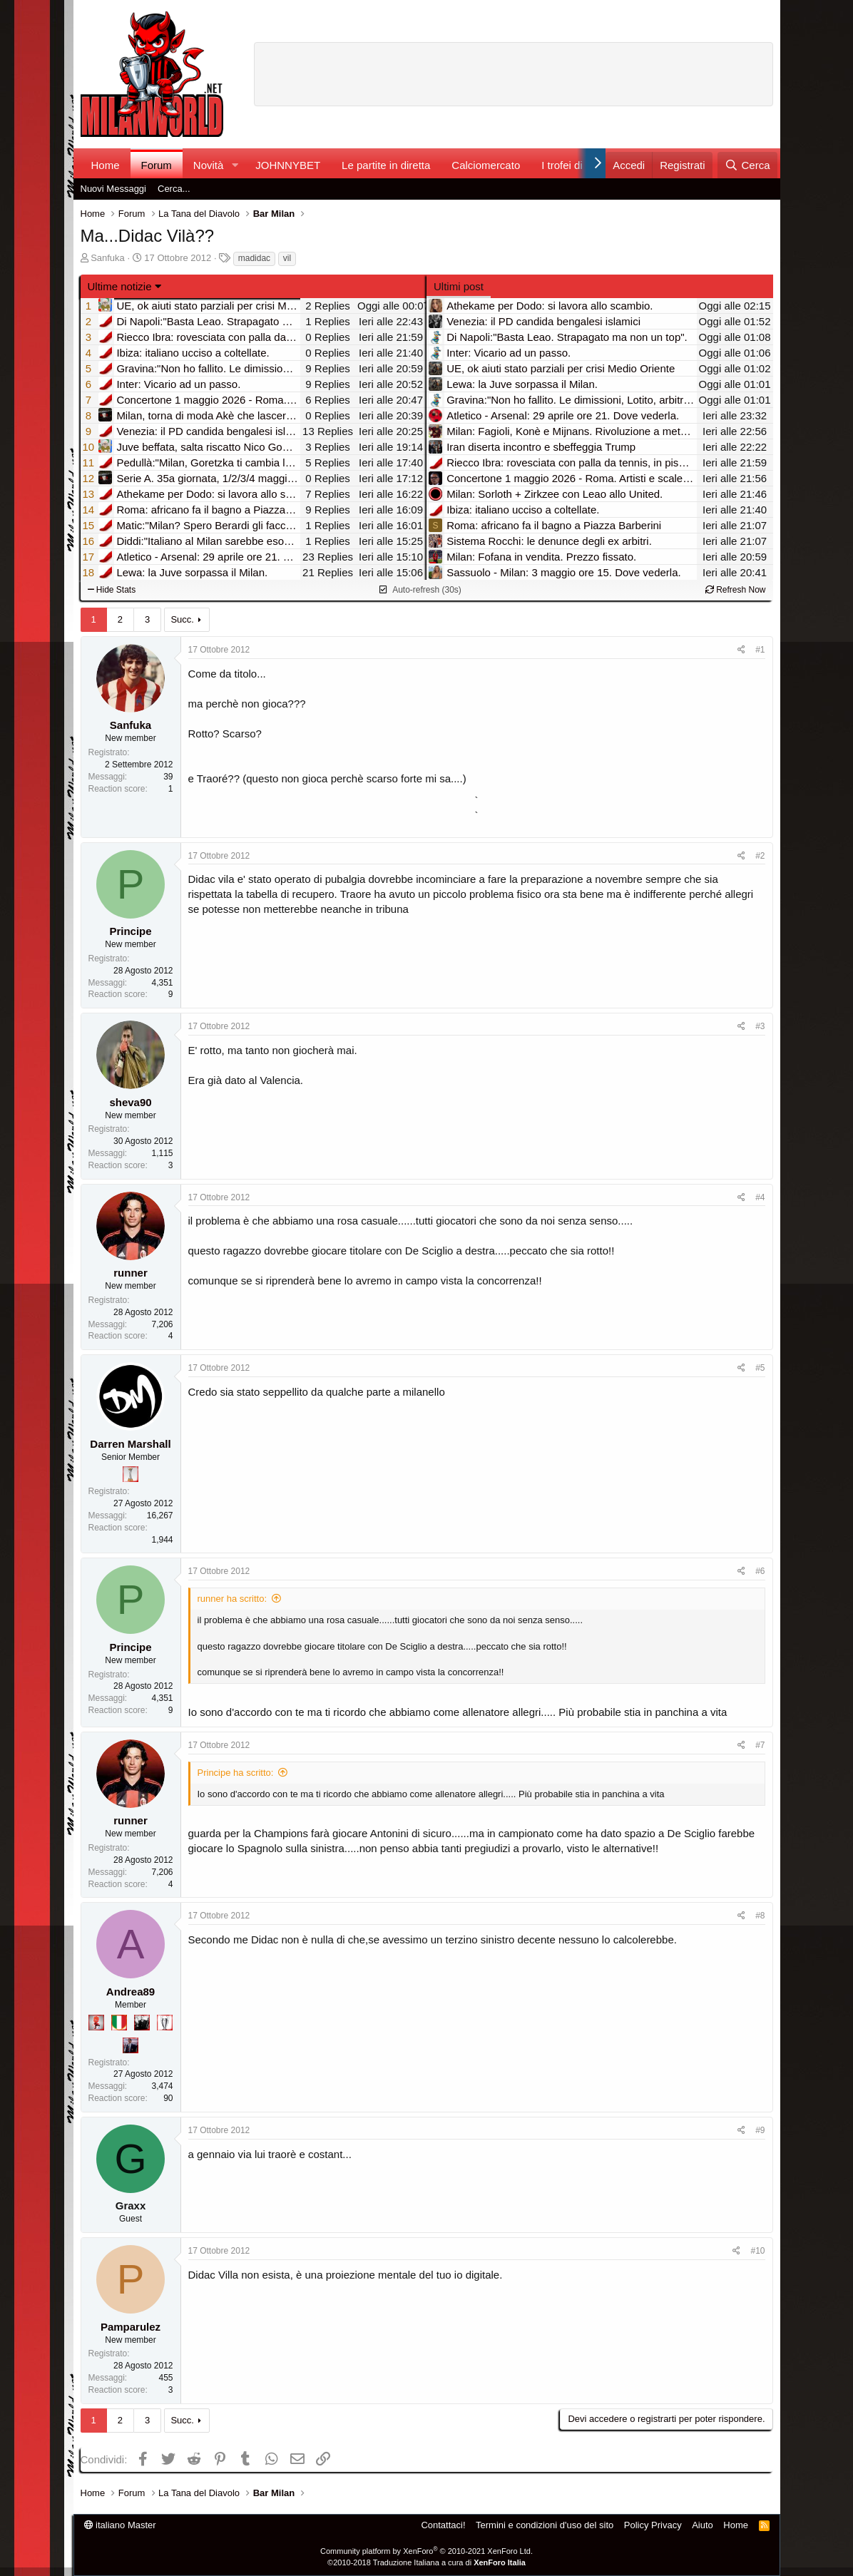 Image resolution: width=853 pixels, height=2576 pixels. What do you see at coordinates (130, 1991) in the screenshot?
I see `Andrea89` at bounding box center [130, 1991].